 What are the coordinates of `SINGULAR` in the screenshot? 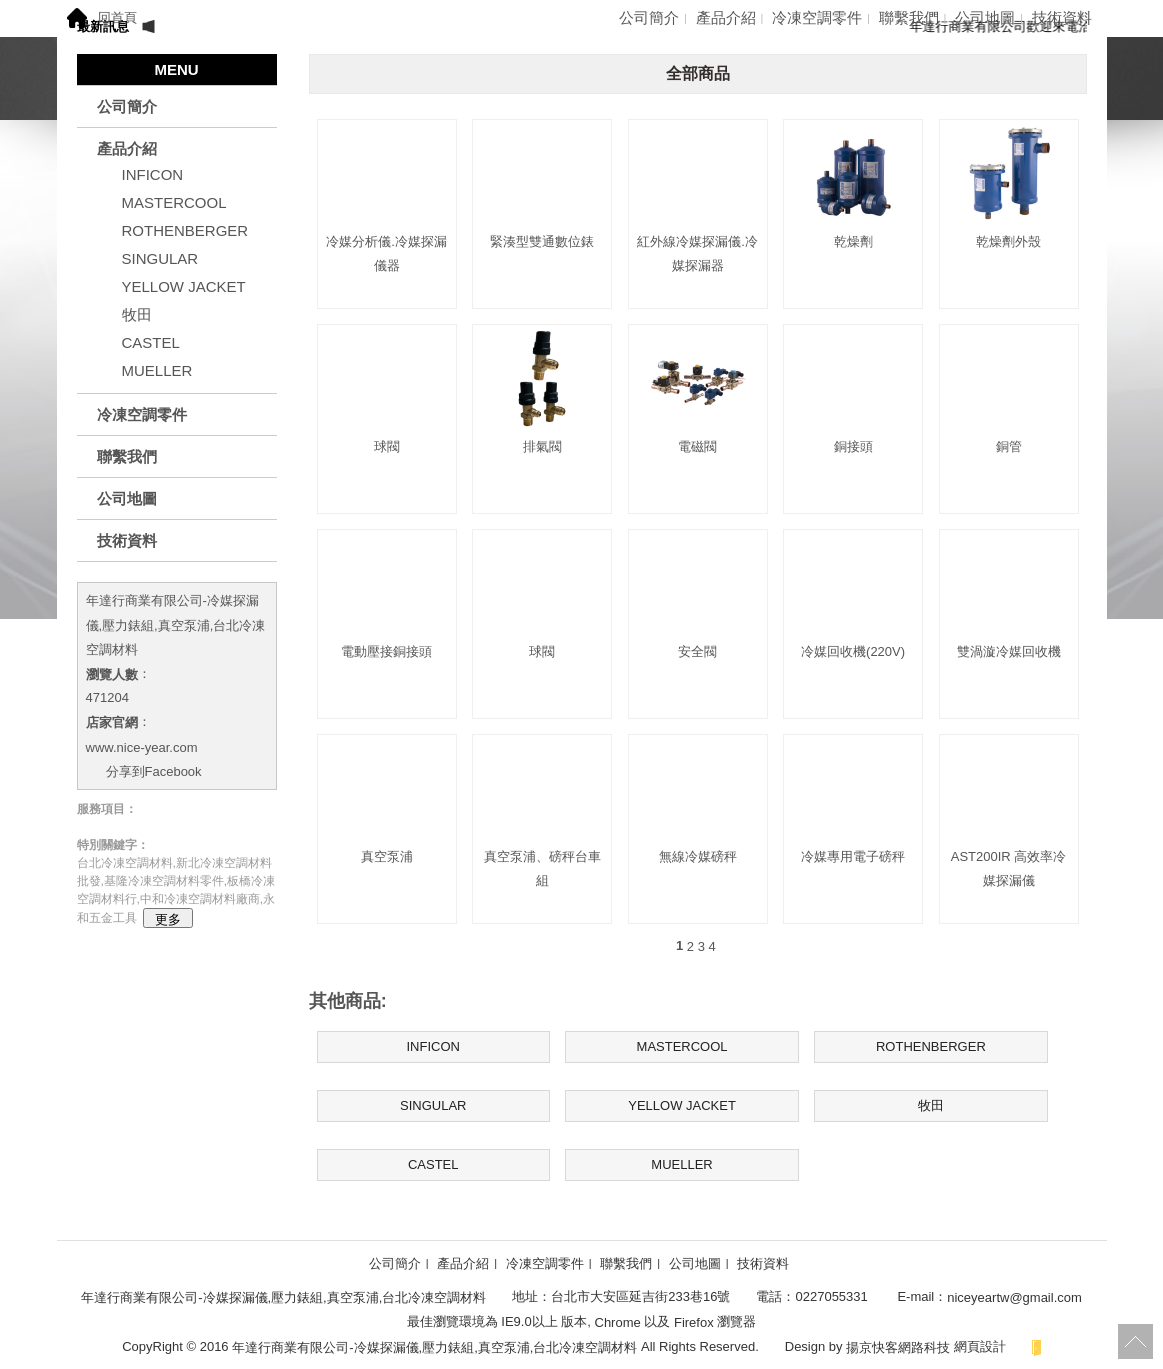 It's located at (160, 258).